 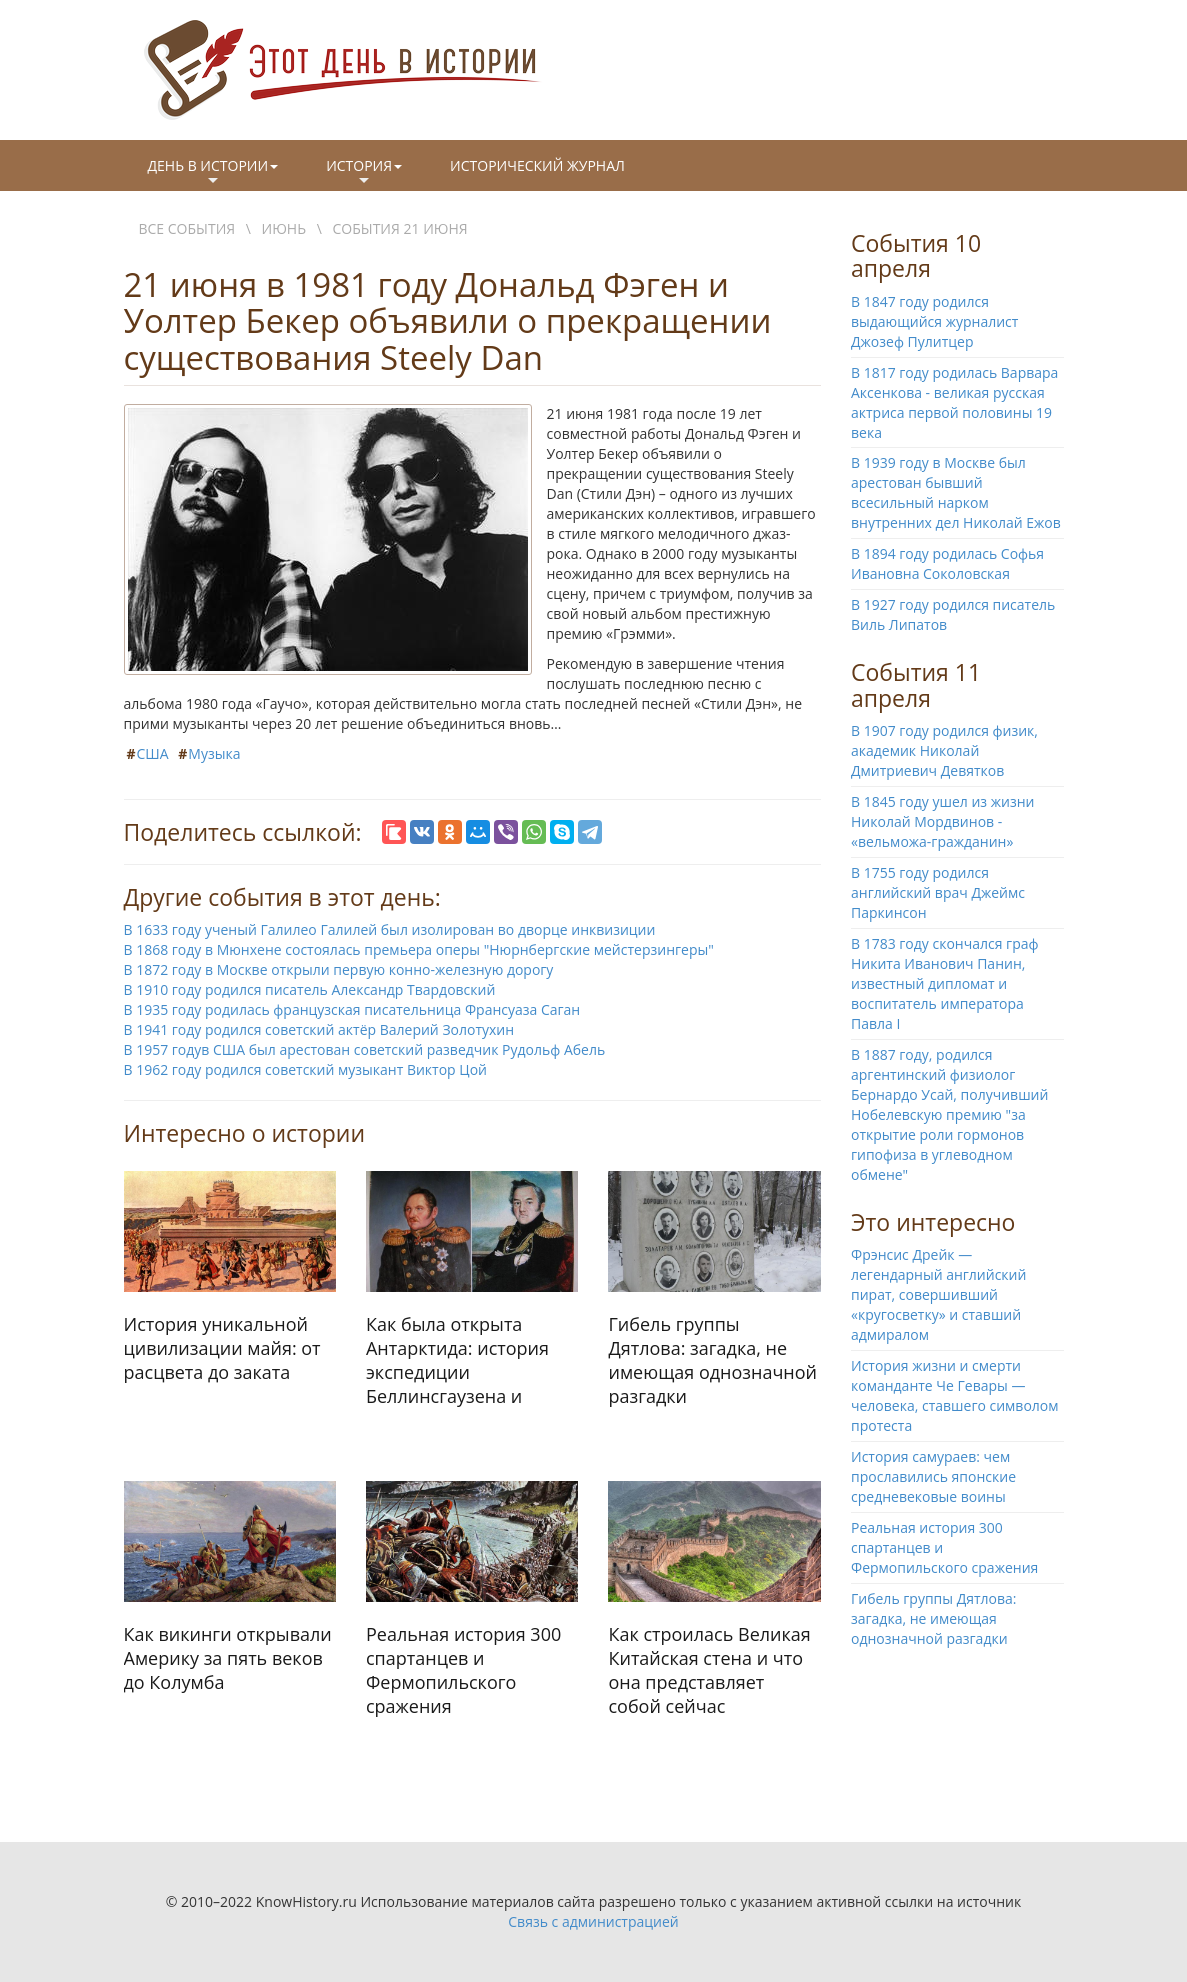 I want to click on Гибель группы Дятлова: загадка, не имеющая однозначной разгадки, so click(x=934, y=1618).